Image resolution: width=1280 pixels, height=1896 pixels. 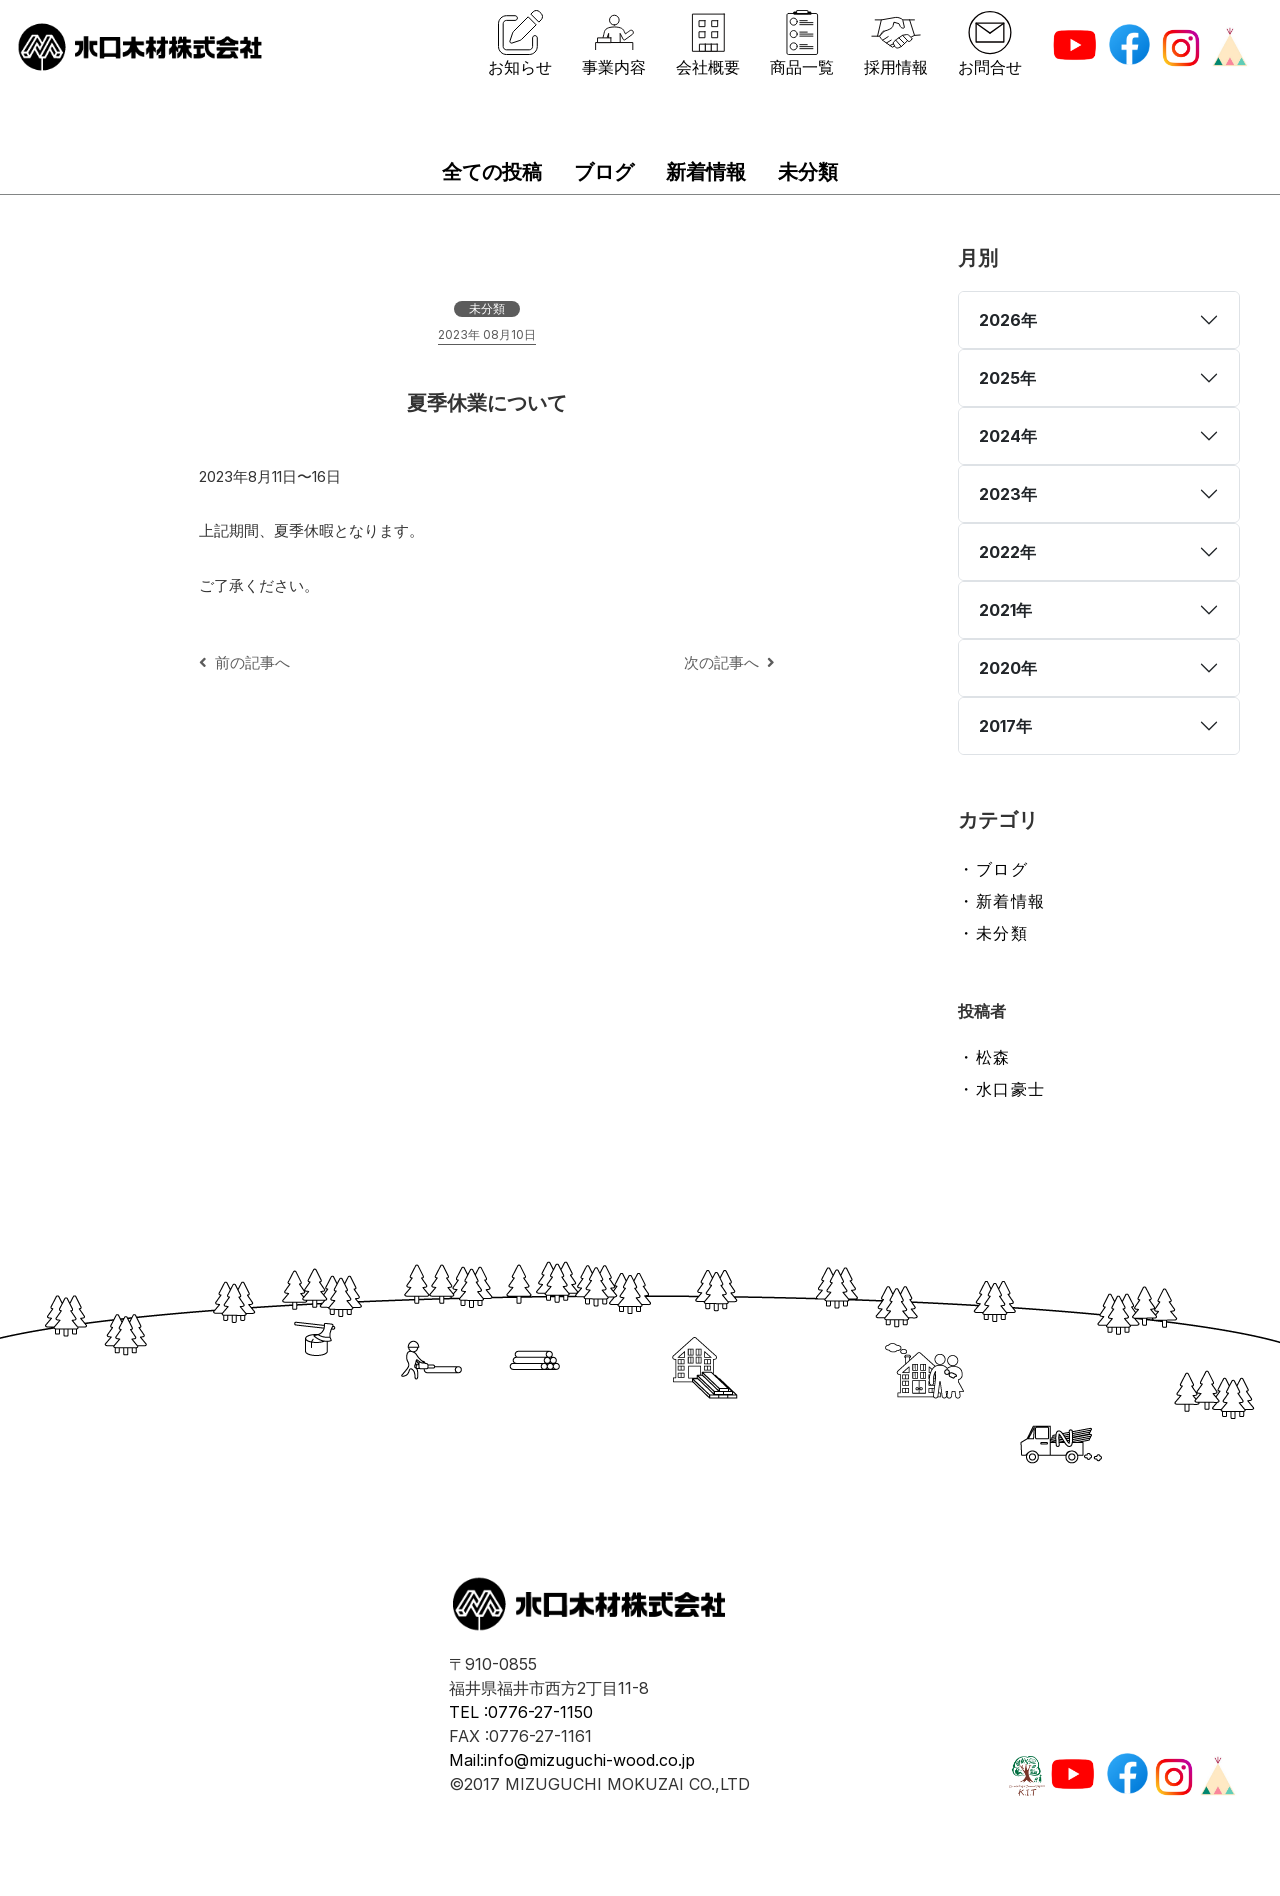 What do you see at coordinates (993, 869) in the screenshot?
I see `・ブログ` at bounding box center [993, 869].